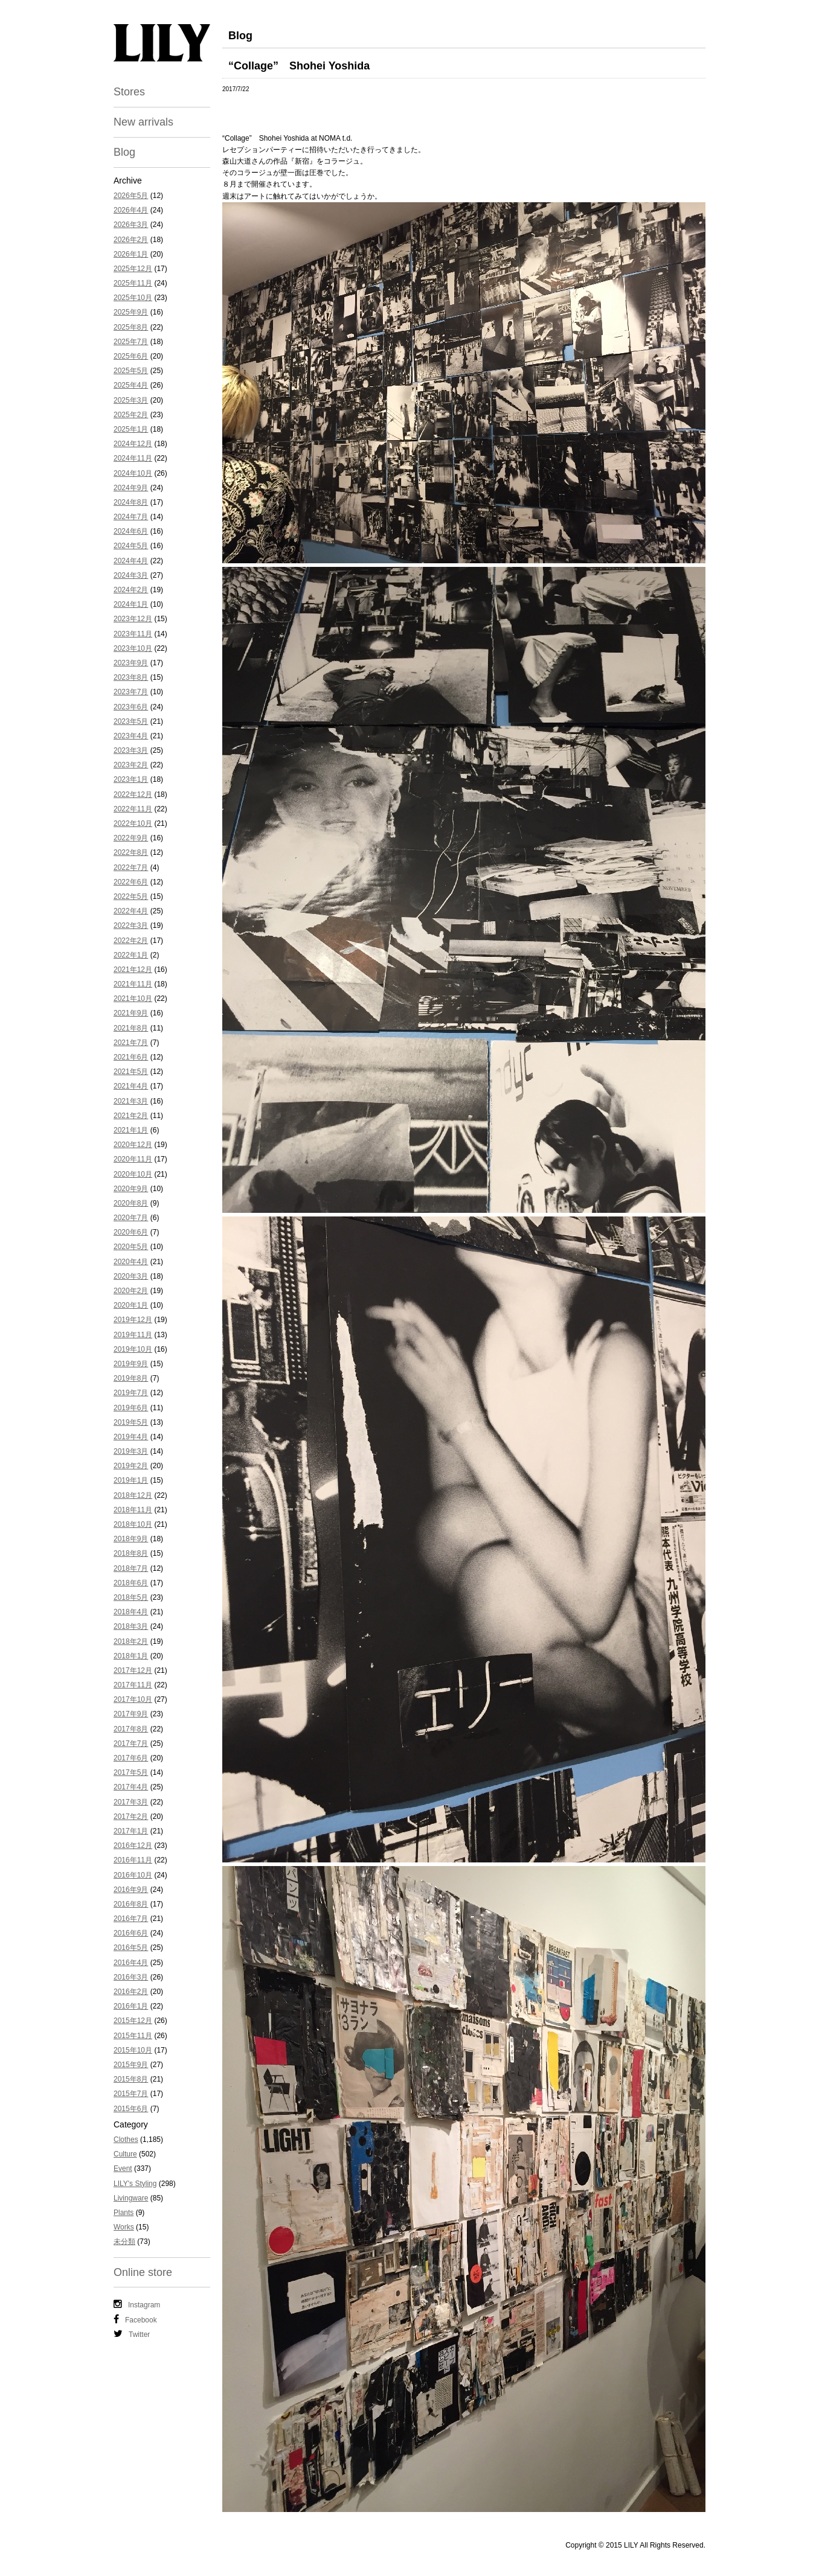  Describe the element at coordinates (131, 415) in the screenshot. I see `2025年2月` at that location.